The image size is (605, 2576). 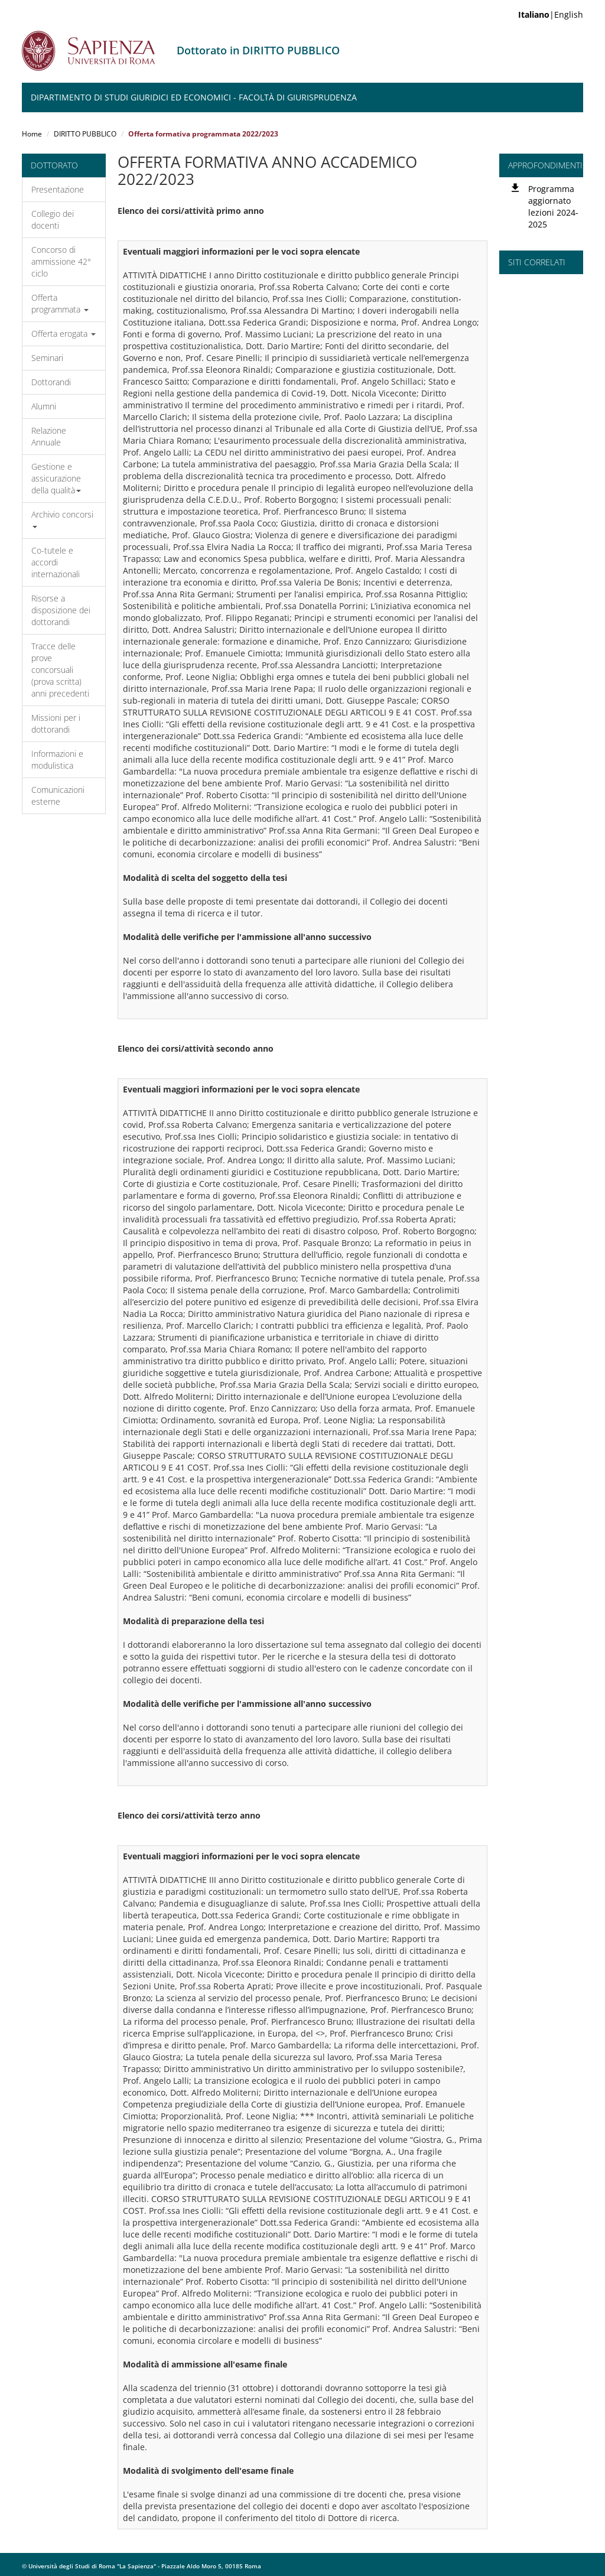 I want to click on Tracce delle prove concorsuali (prova scritta) anni precedenti, so click(x=60, y=669).